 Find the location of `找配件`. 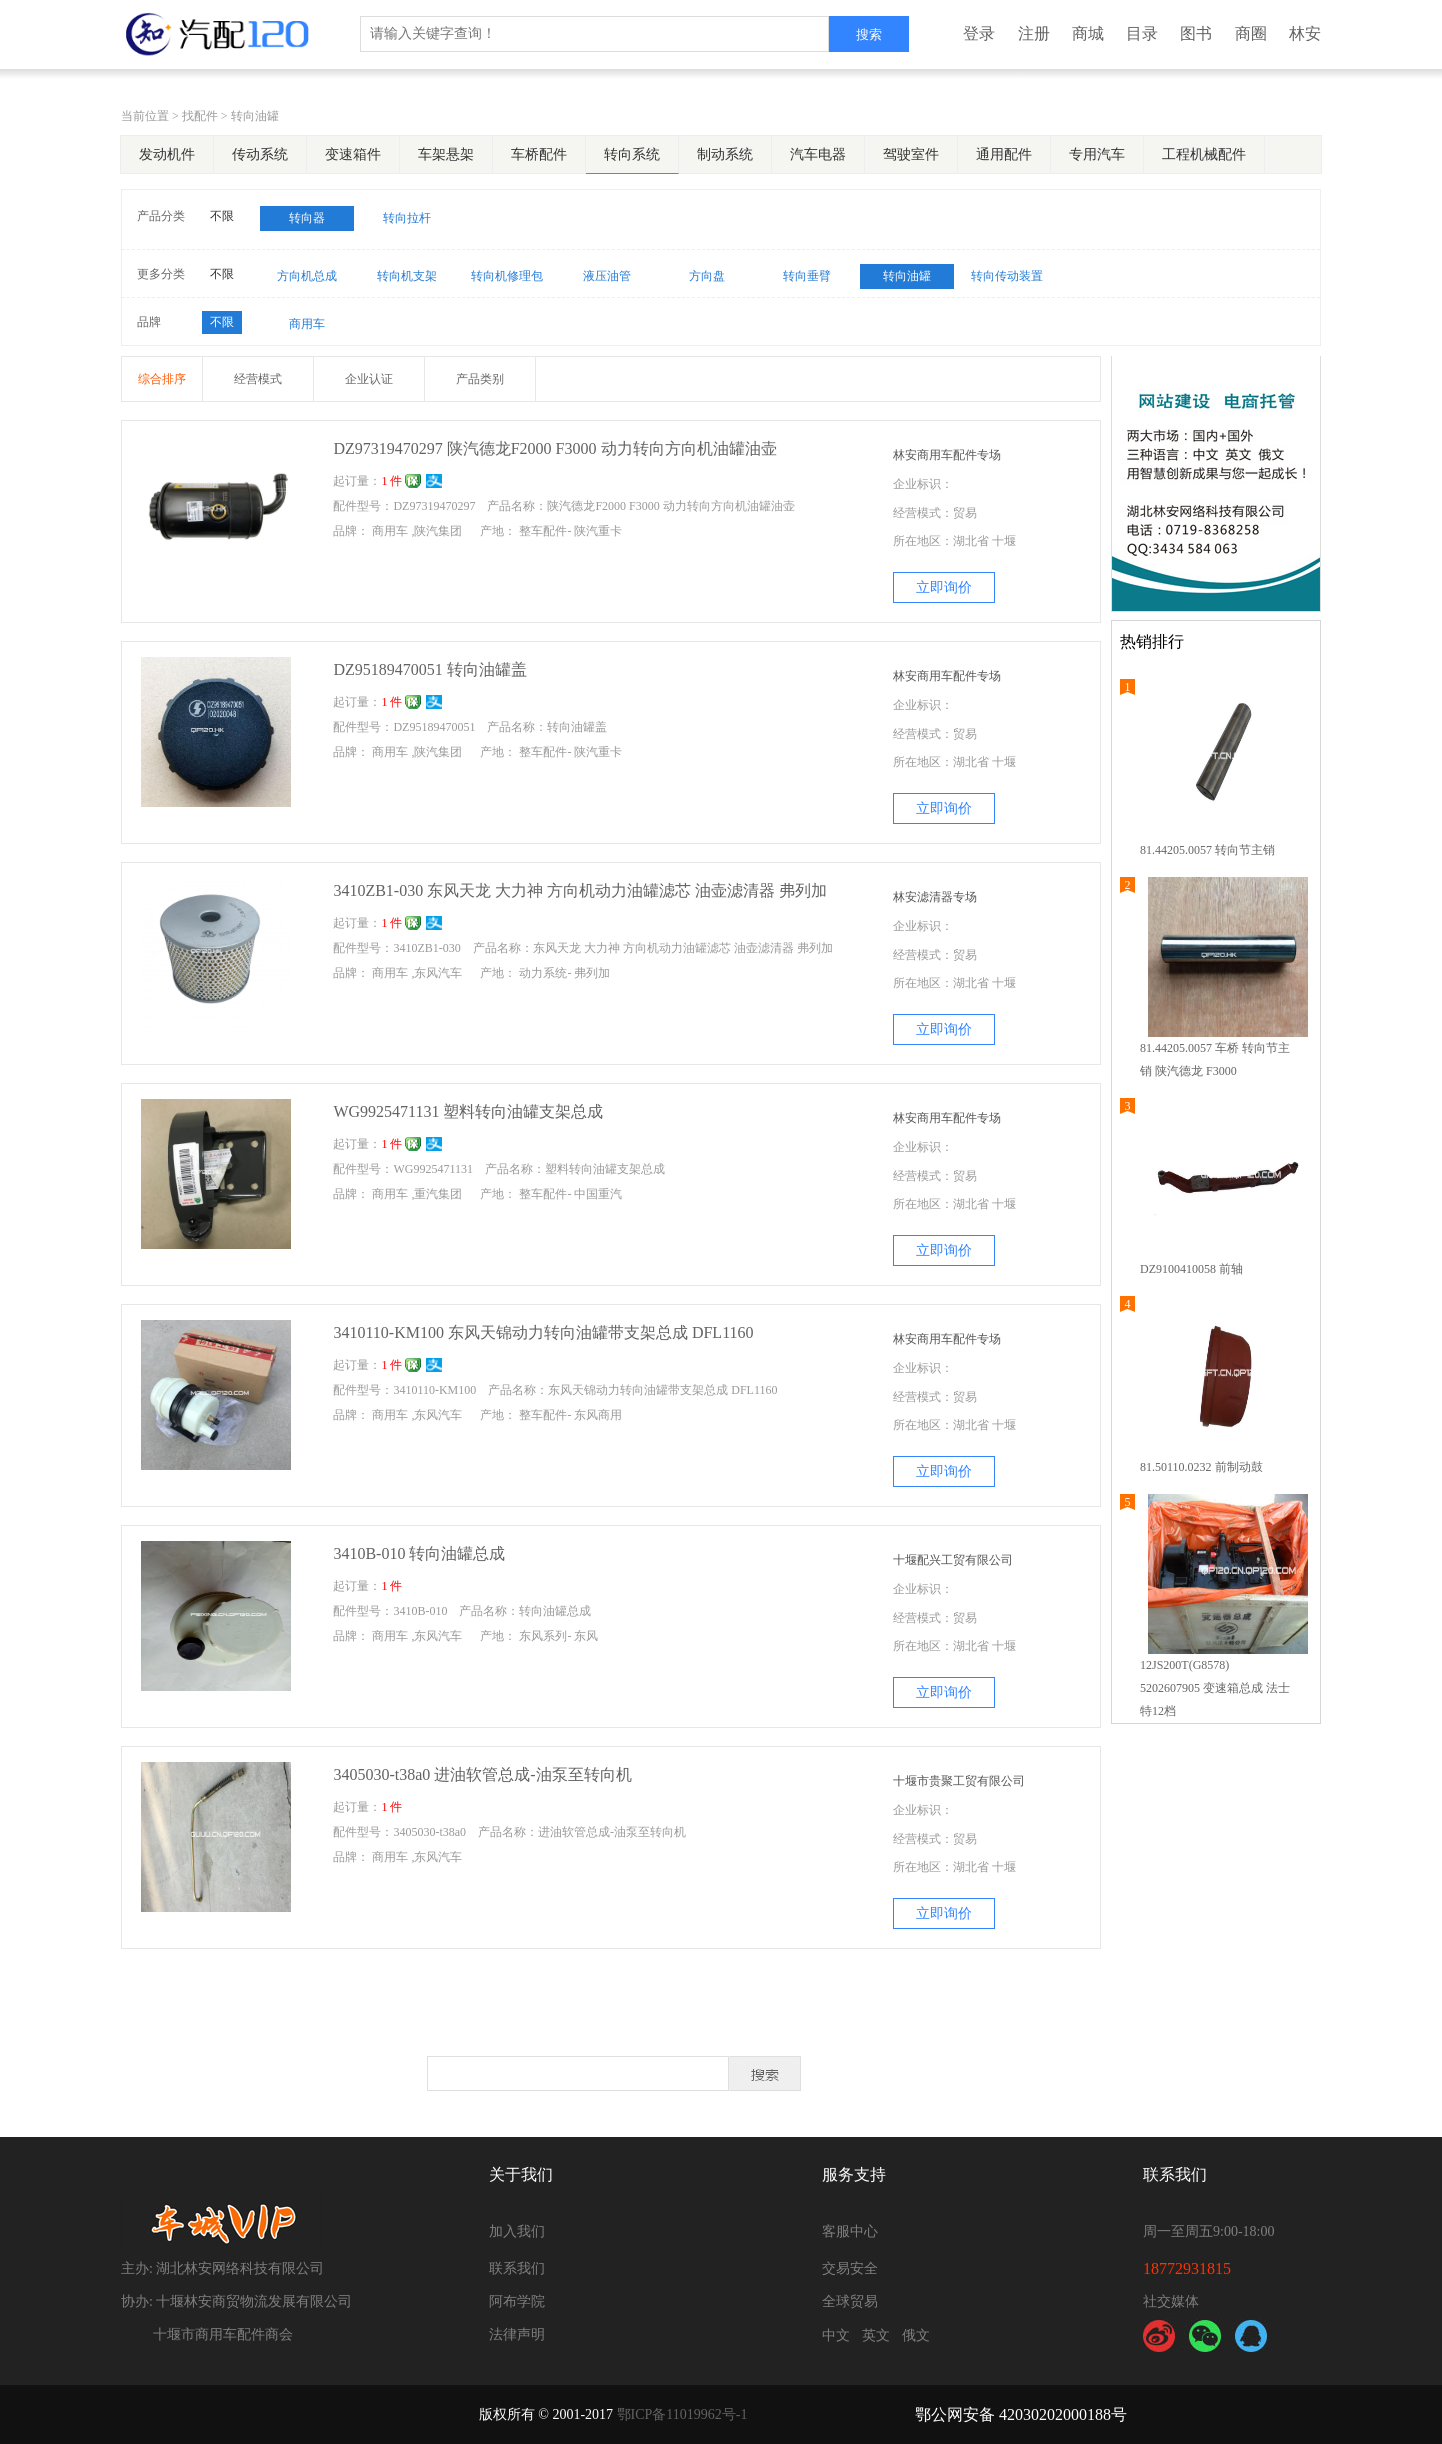

找配件 is located at coordinates (200, 116).